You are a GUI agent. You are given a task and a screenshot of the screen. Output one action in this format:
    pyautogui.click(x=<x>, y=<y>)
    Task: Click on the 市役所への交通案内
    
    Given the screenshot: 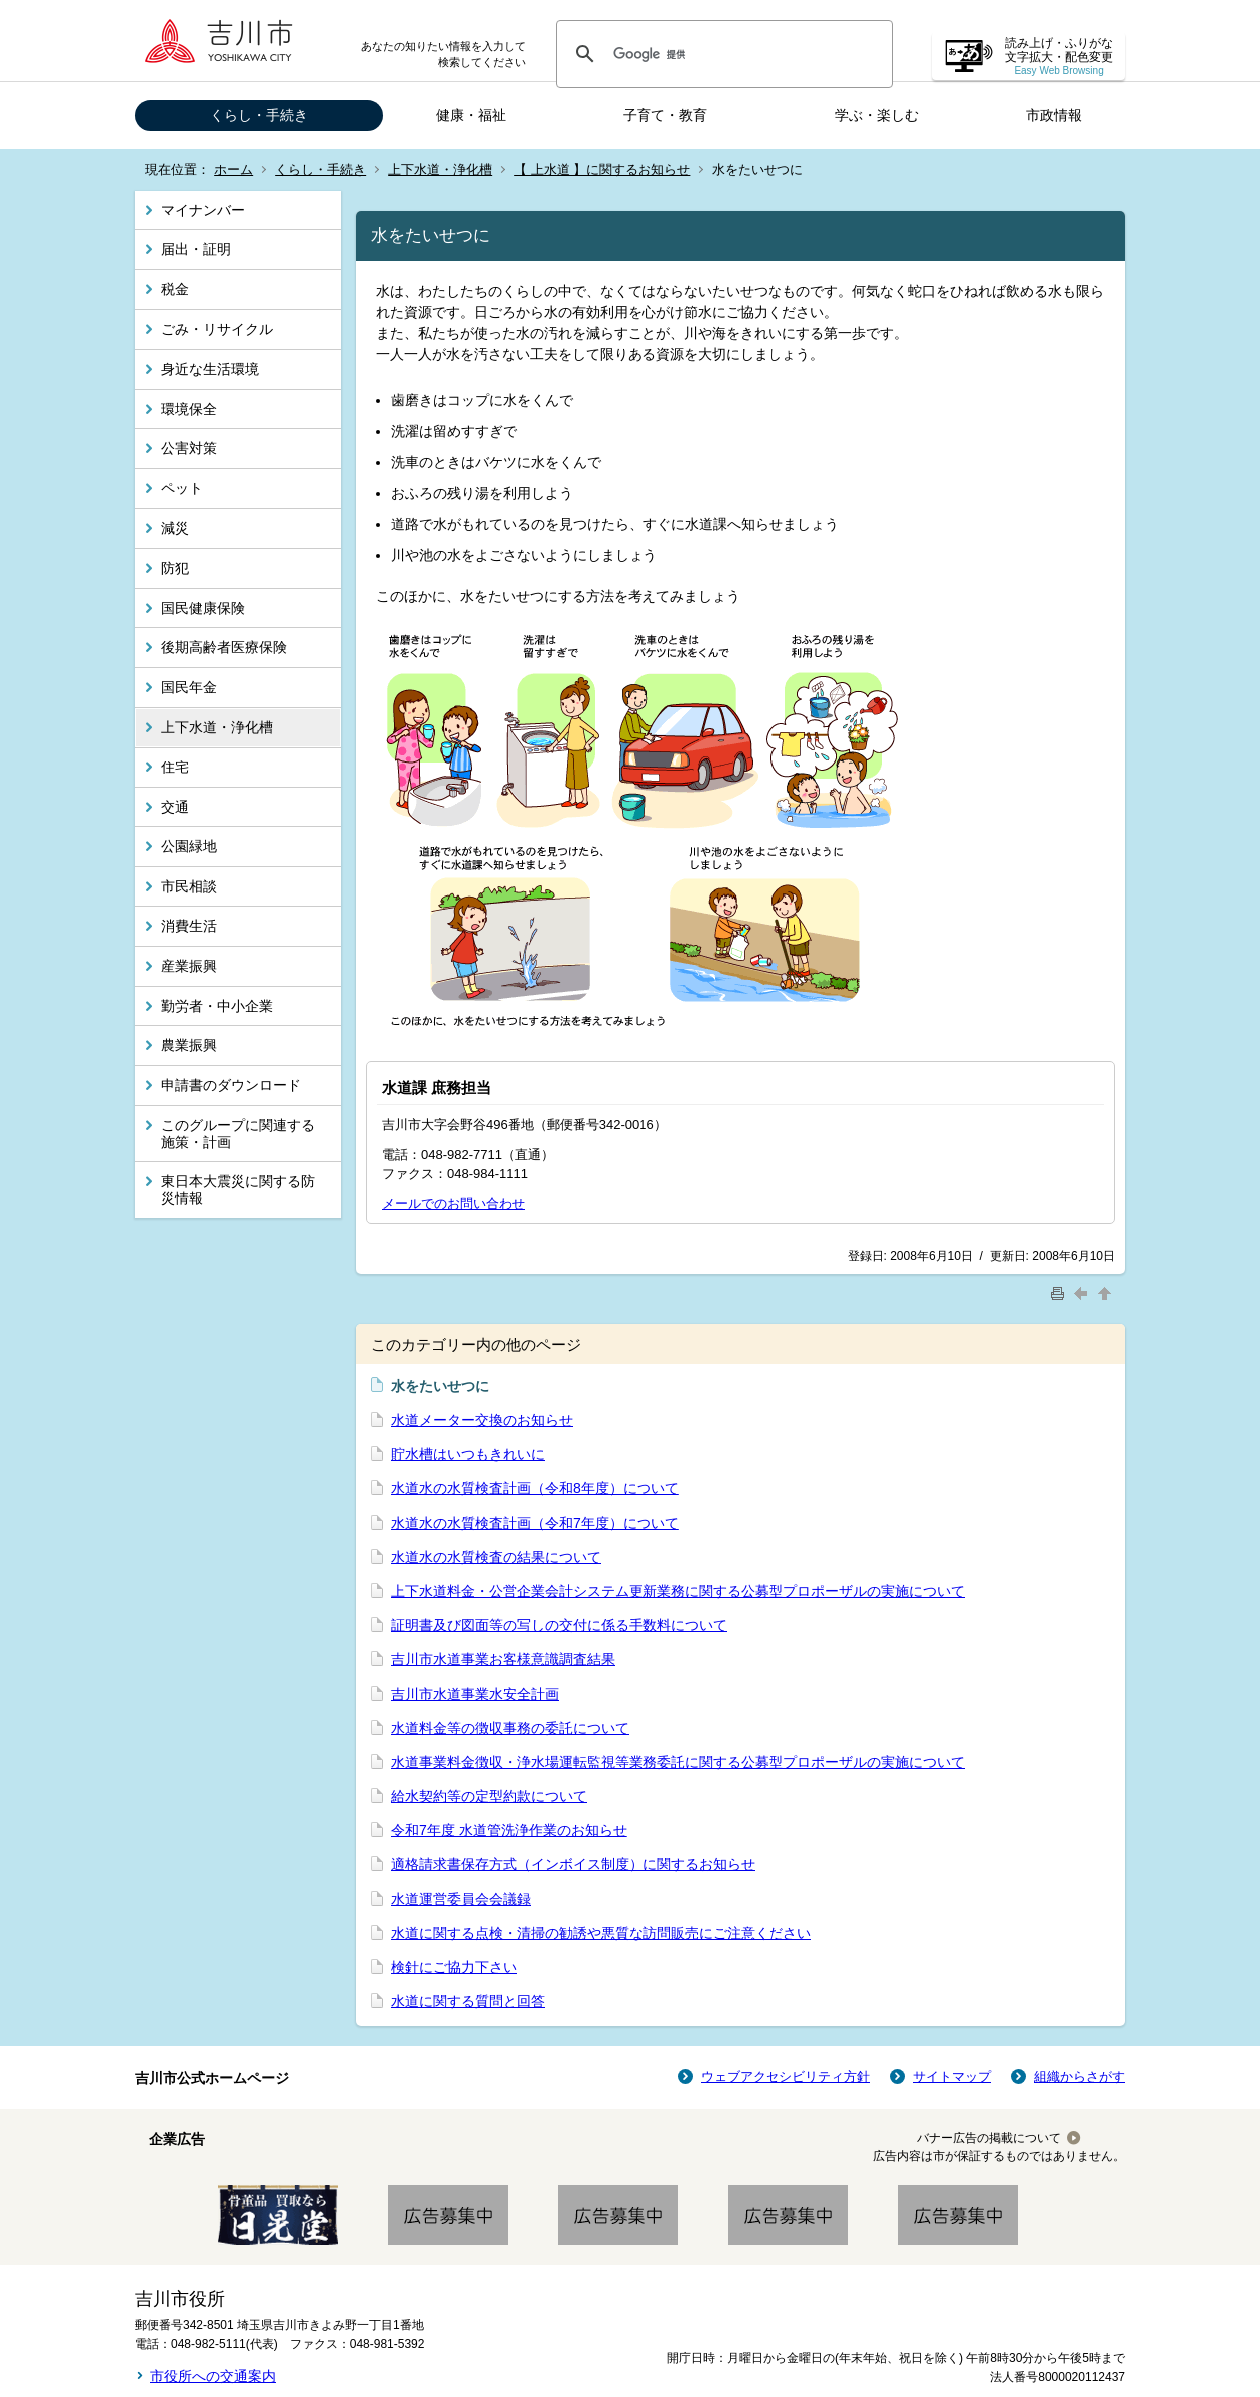 What is the action you would take?
    pyautogui.click(x=213, y=2376)
    